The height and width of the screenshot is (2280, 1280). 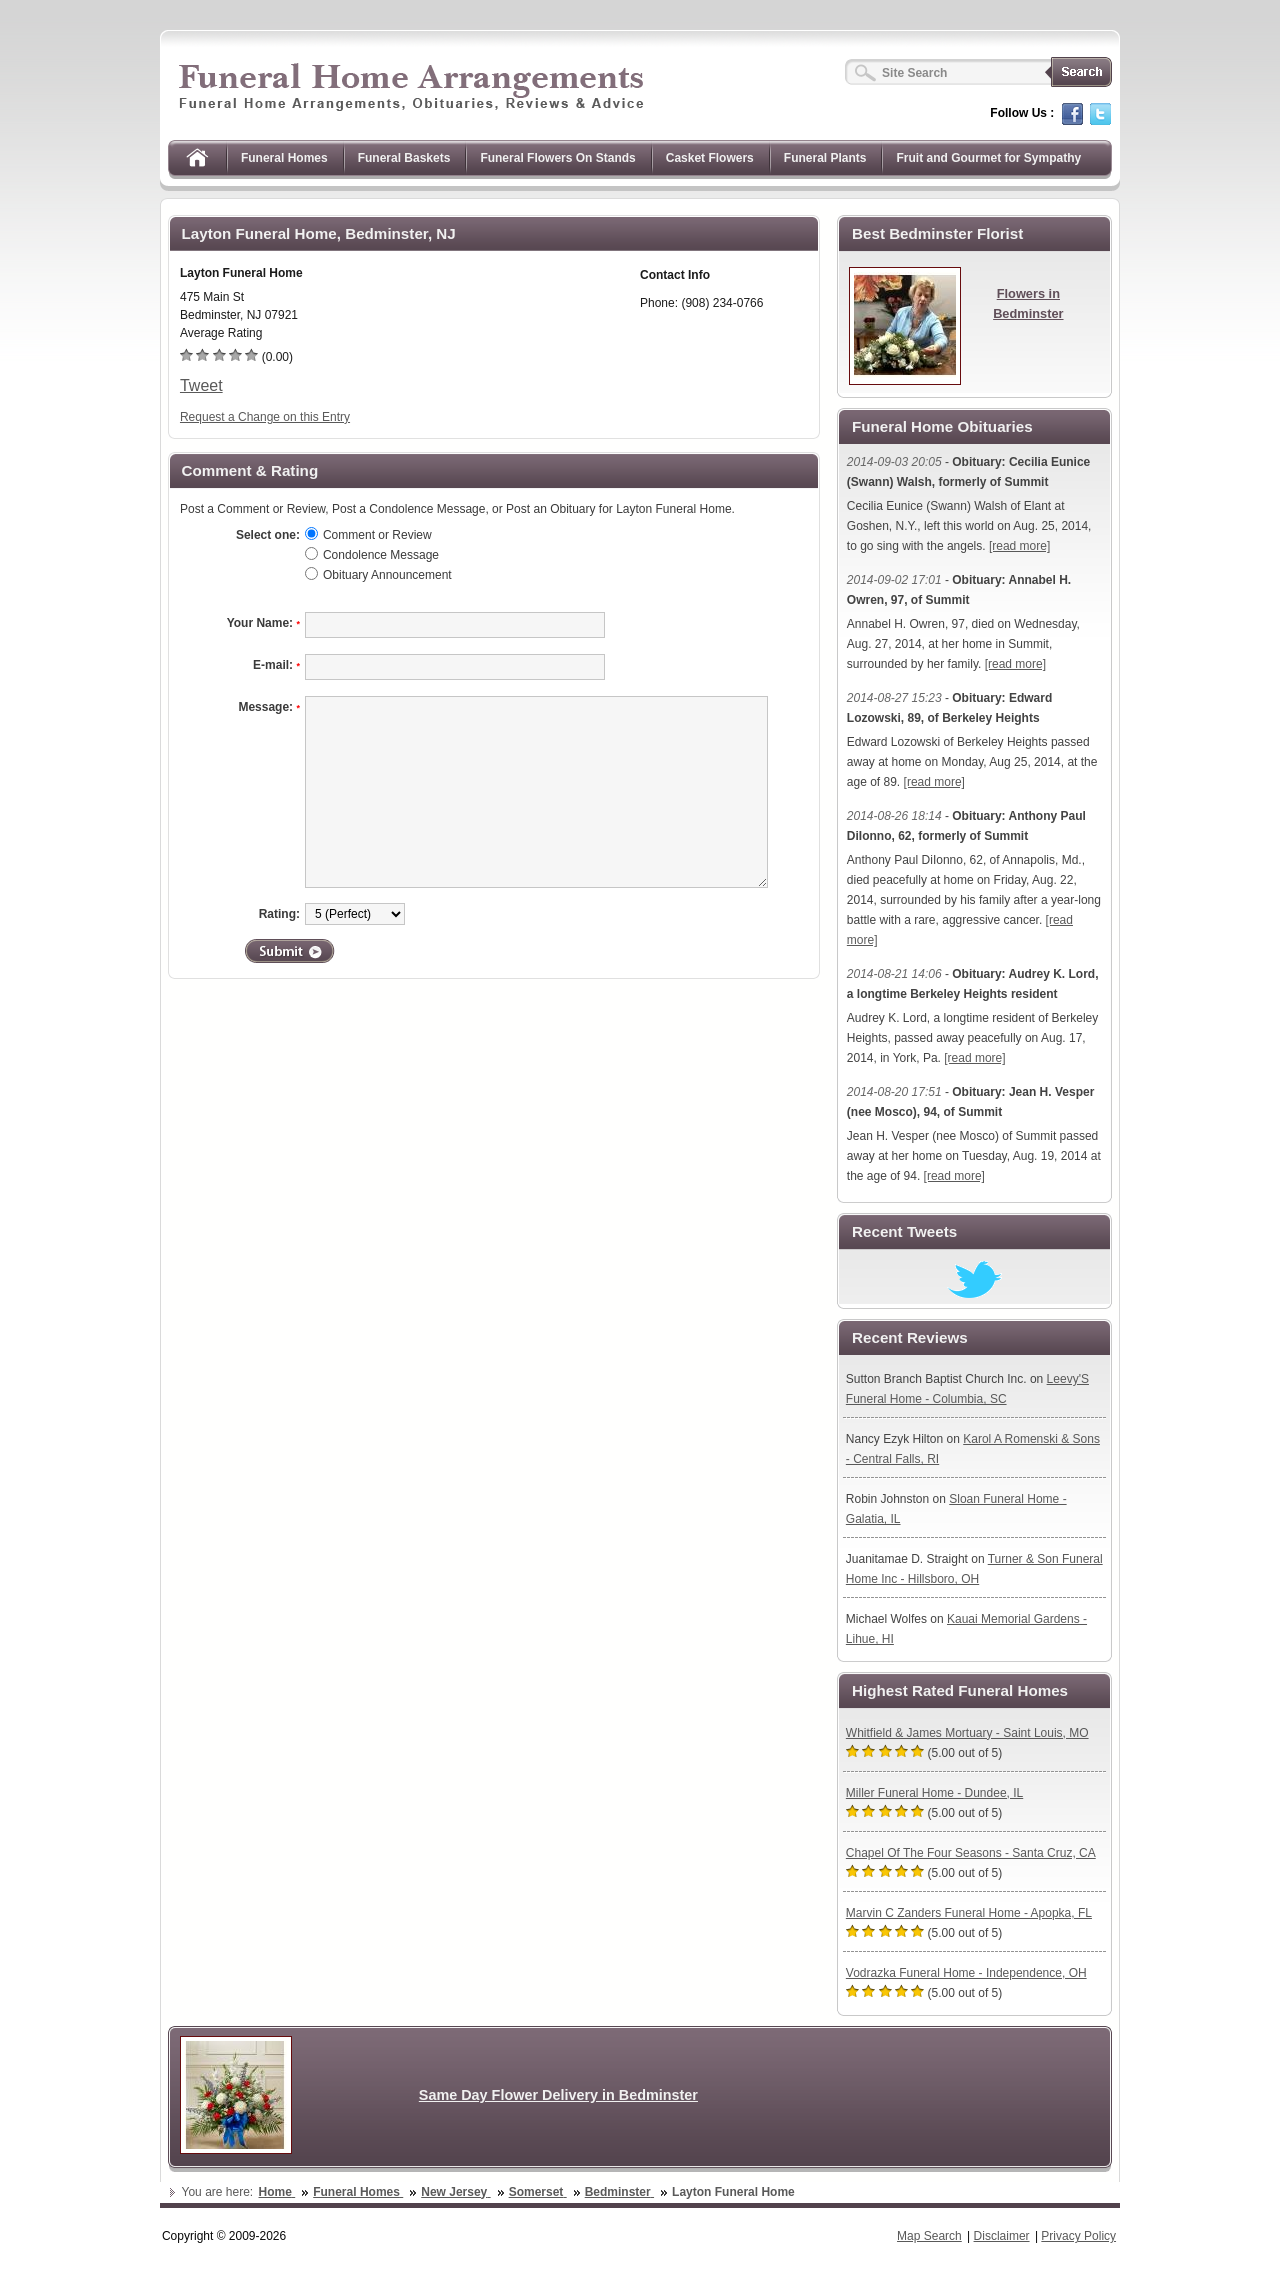 What do you see at coordinates (971, 1853) in the screenshot?
I see `Chapel Of The Four Seasons - Santa Cruz, CA` at bounding box center [971, 1853].